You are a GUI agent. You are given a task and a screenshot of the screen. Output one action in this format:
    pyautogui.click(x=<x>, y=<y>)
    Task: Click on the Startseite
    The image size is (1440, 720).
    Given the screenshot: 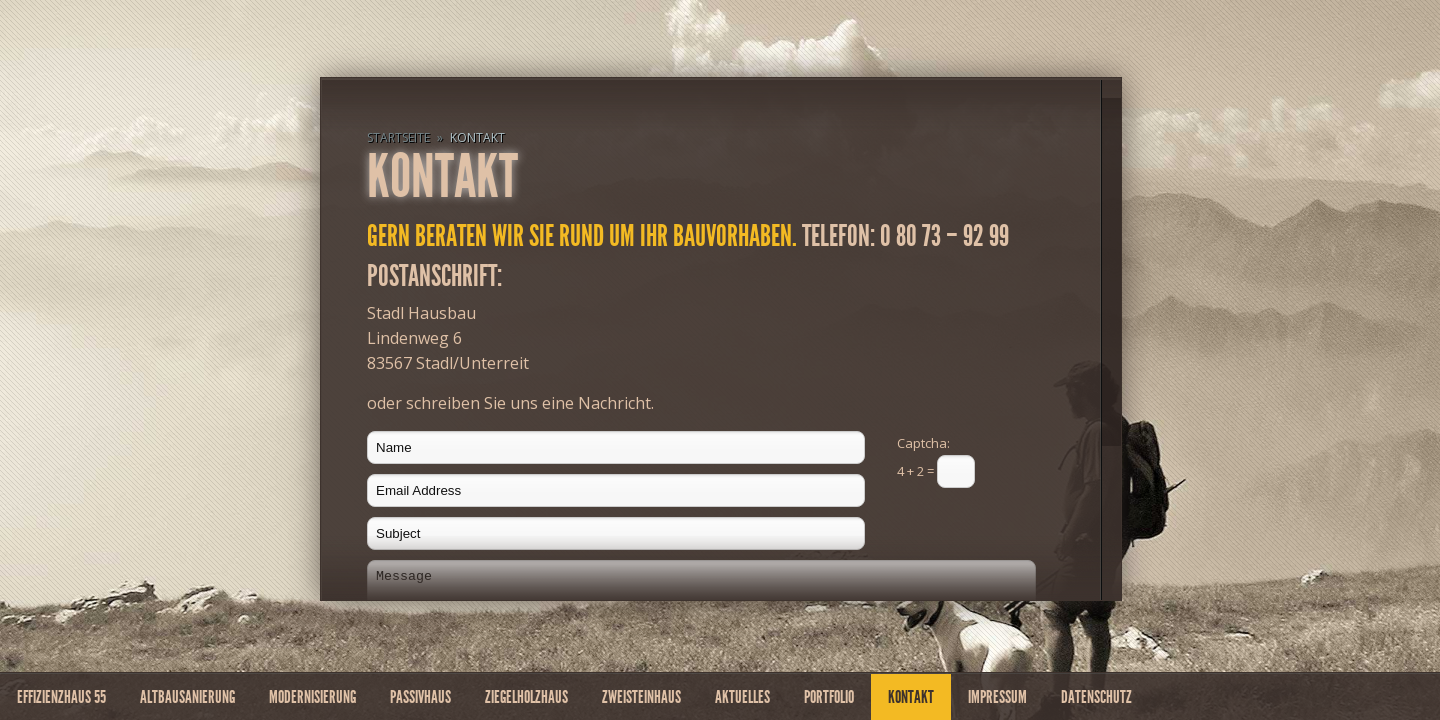 What is the action you would take?
    pyautogui.click(x=398, y=137)
    